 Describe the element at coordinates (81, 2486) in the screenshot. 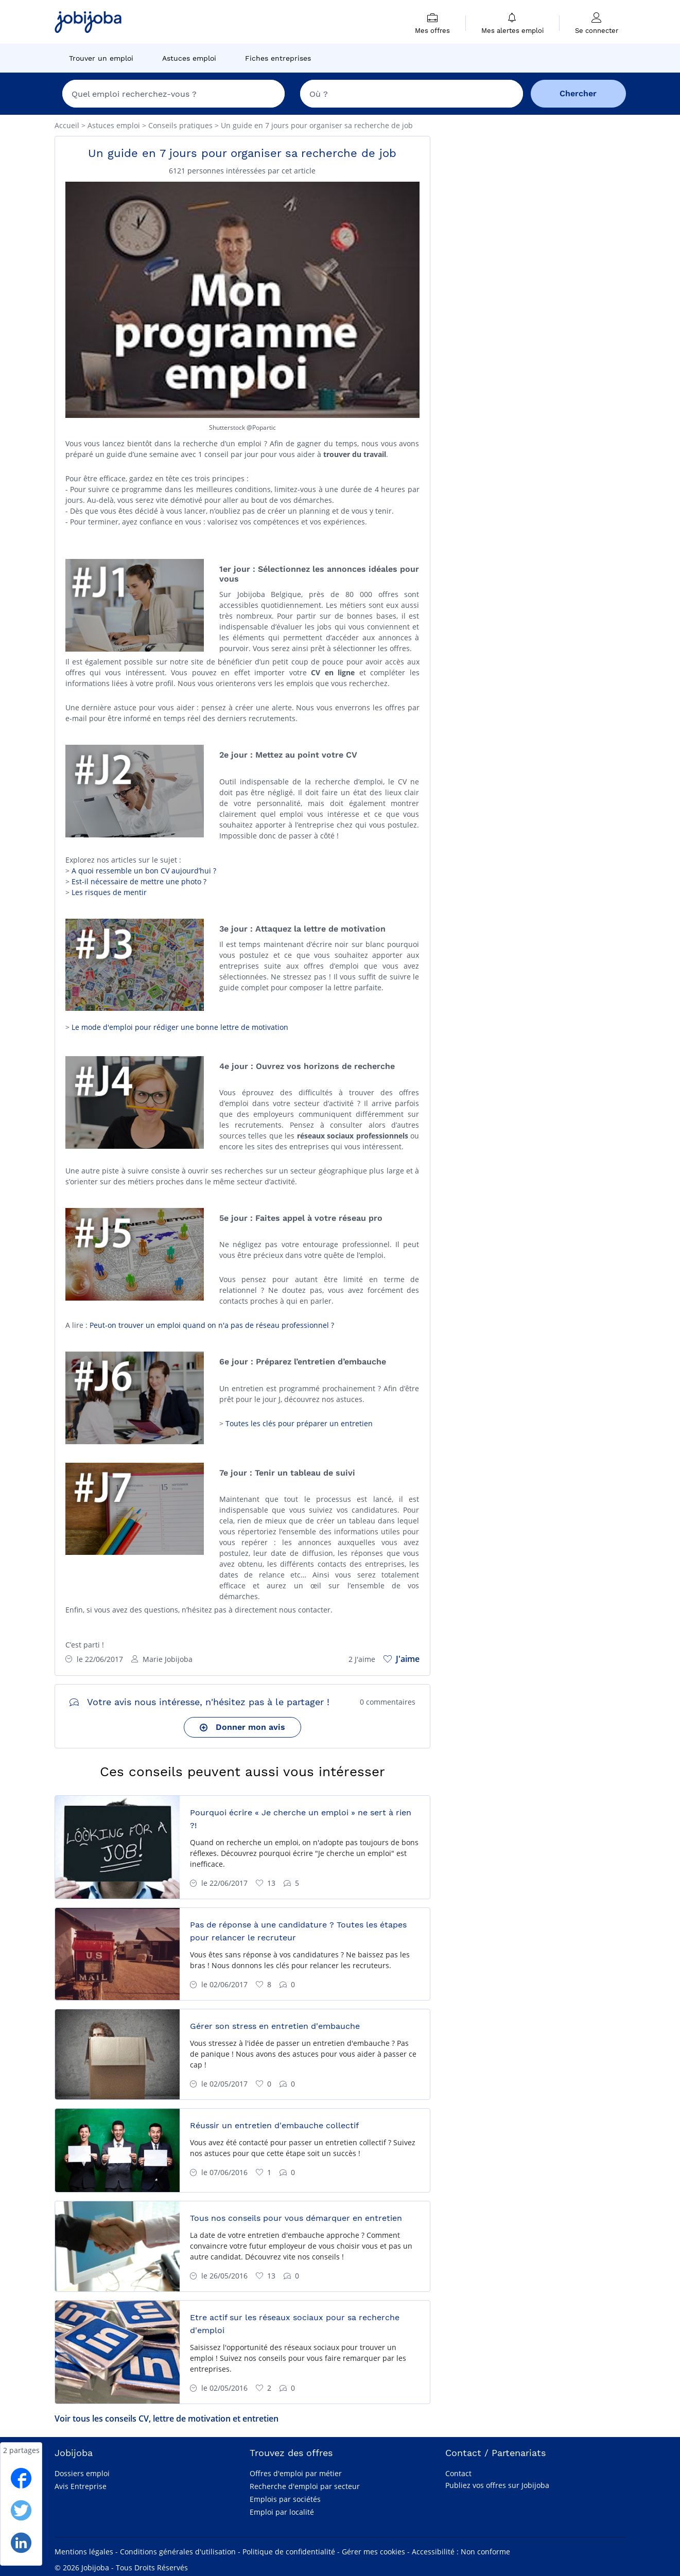

I see `Avis Entreprise` at that location.